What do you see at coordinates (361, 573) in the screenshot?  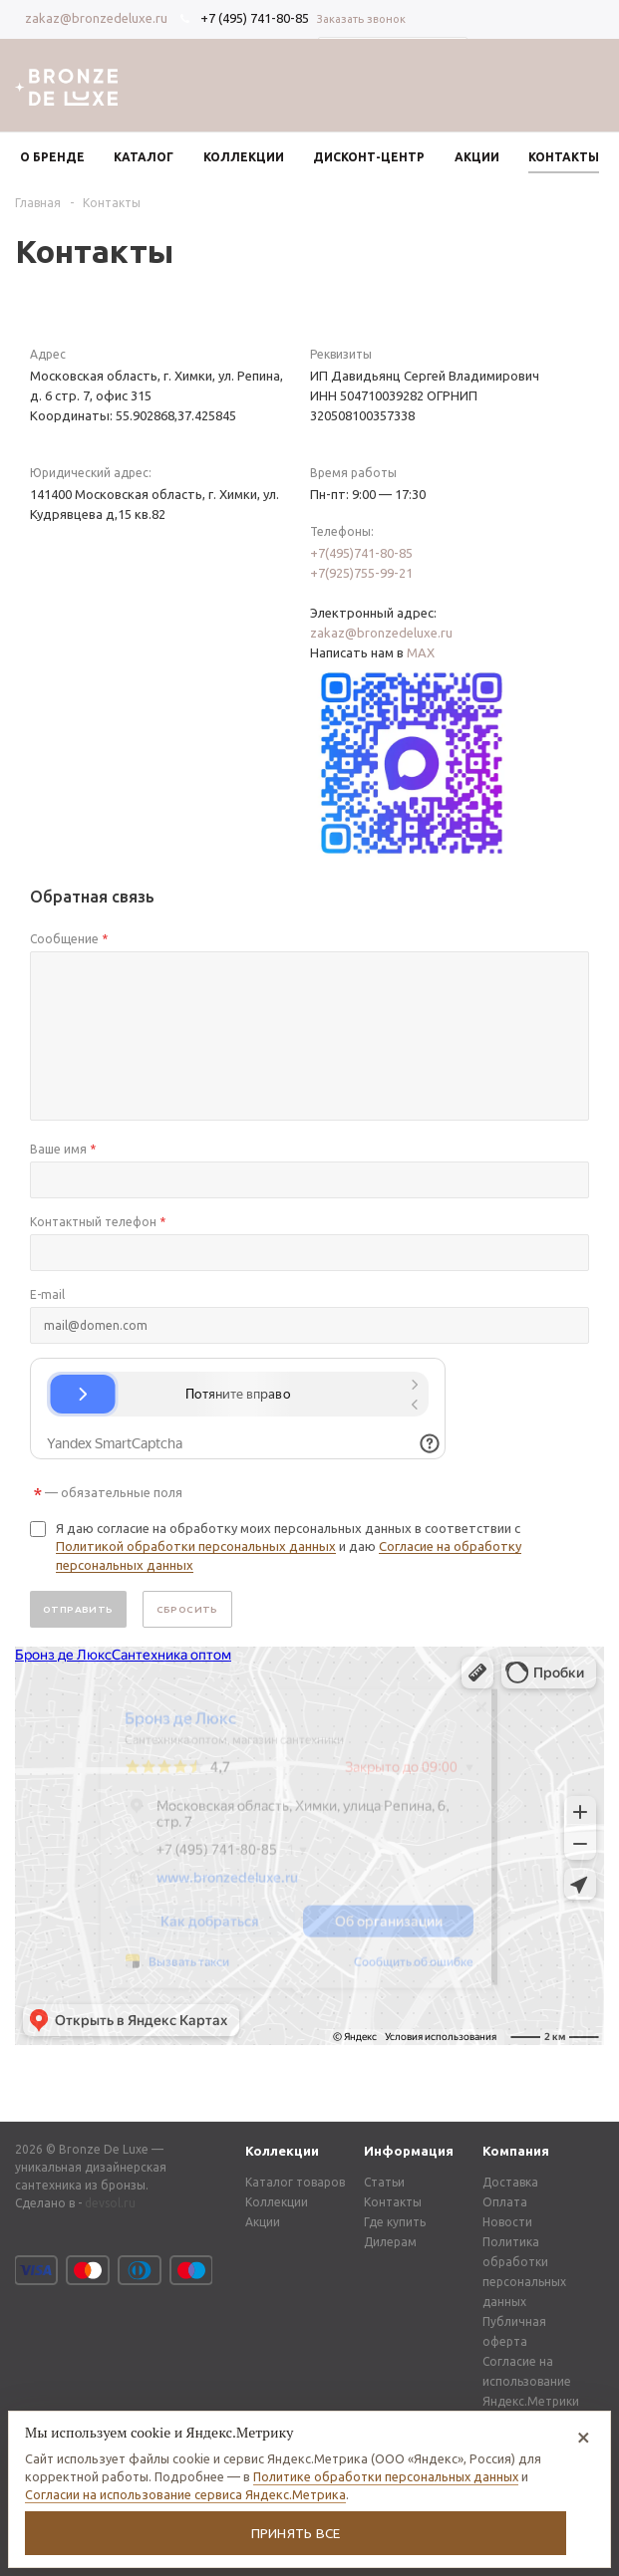 I see `+7(925)755-99-21` at bounding box center [361, 573].